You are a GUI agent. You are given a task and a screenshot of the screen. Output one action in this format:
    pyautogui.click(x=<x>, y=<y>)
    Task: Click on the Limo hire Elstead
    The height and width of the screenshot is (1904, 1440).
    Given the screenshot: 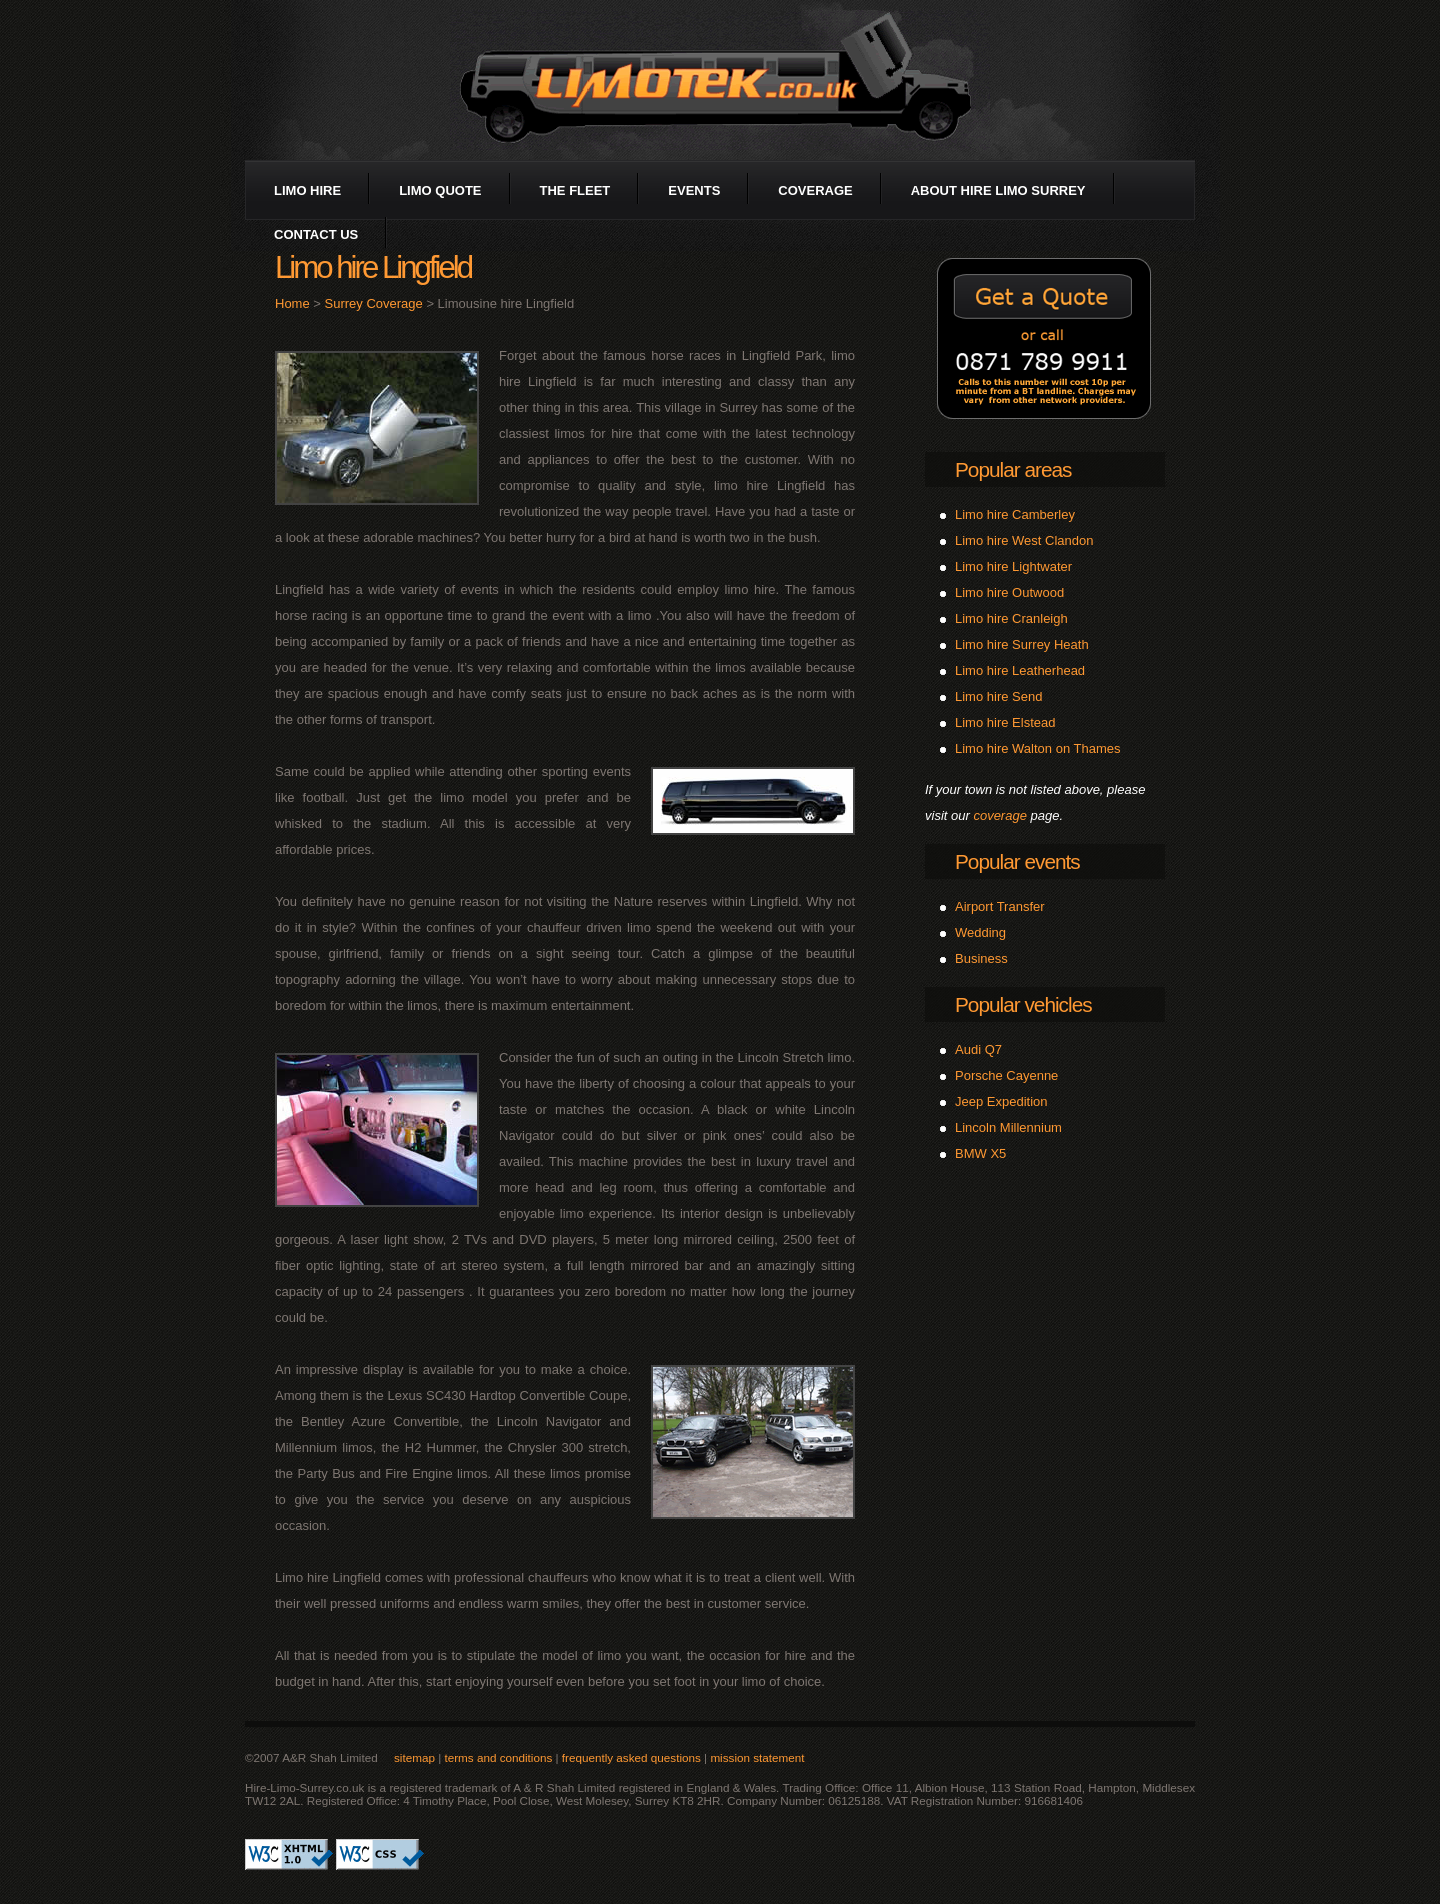 What is the action you would take?
    pyautogui.click(x=1005, y=722)
    